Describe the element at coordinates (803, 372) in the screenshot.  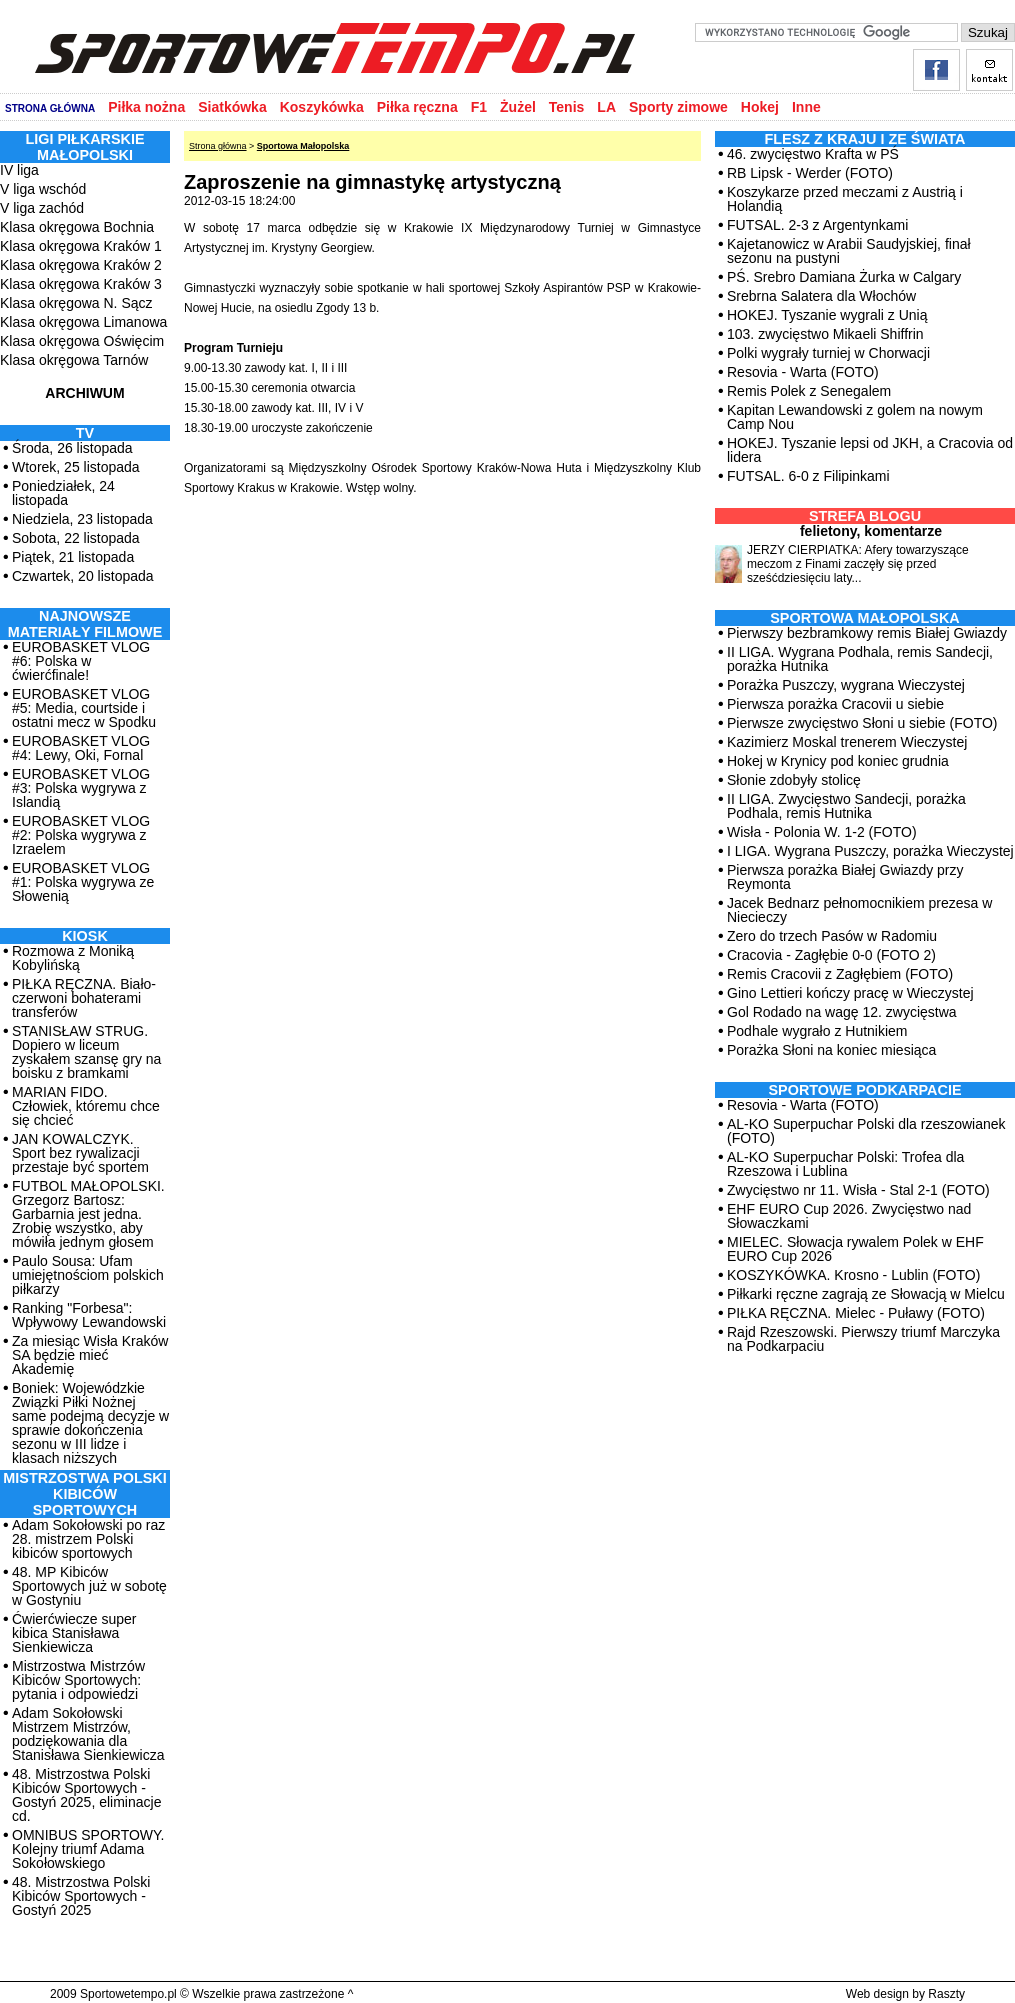
I see `Resovia - Warta (FOTO)` at that location.